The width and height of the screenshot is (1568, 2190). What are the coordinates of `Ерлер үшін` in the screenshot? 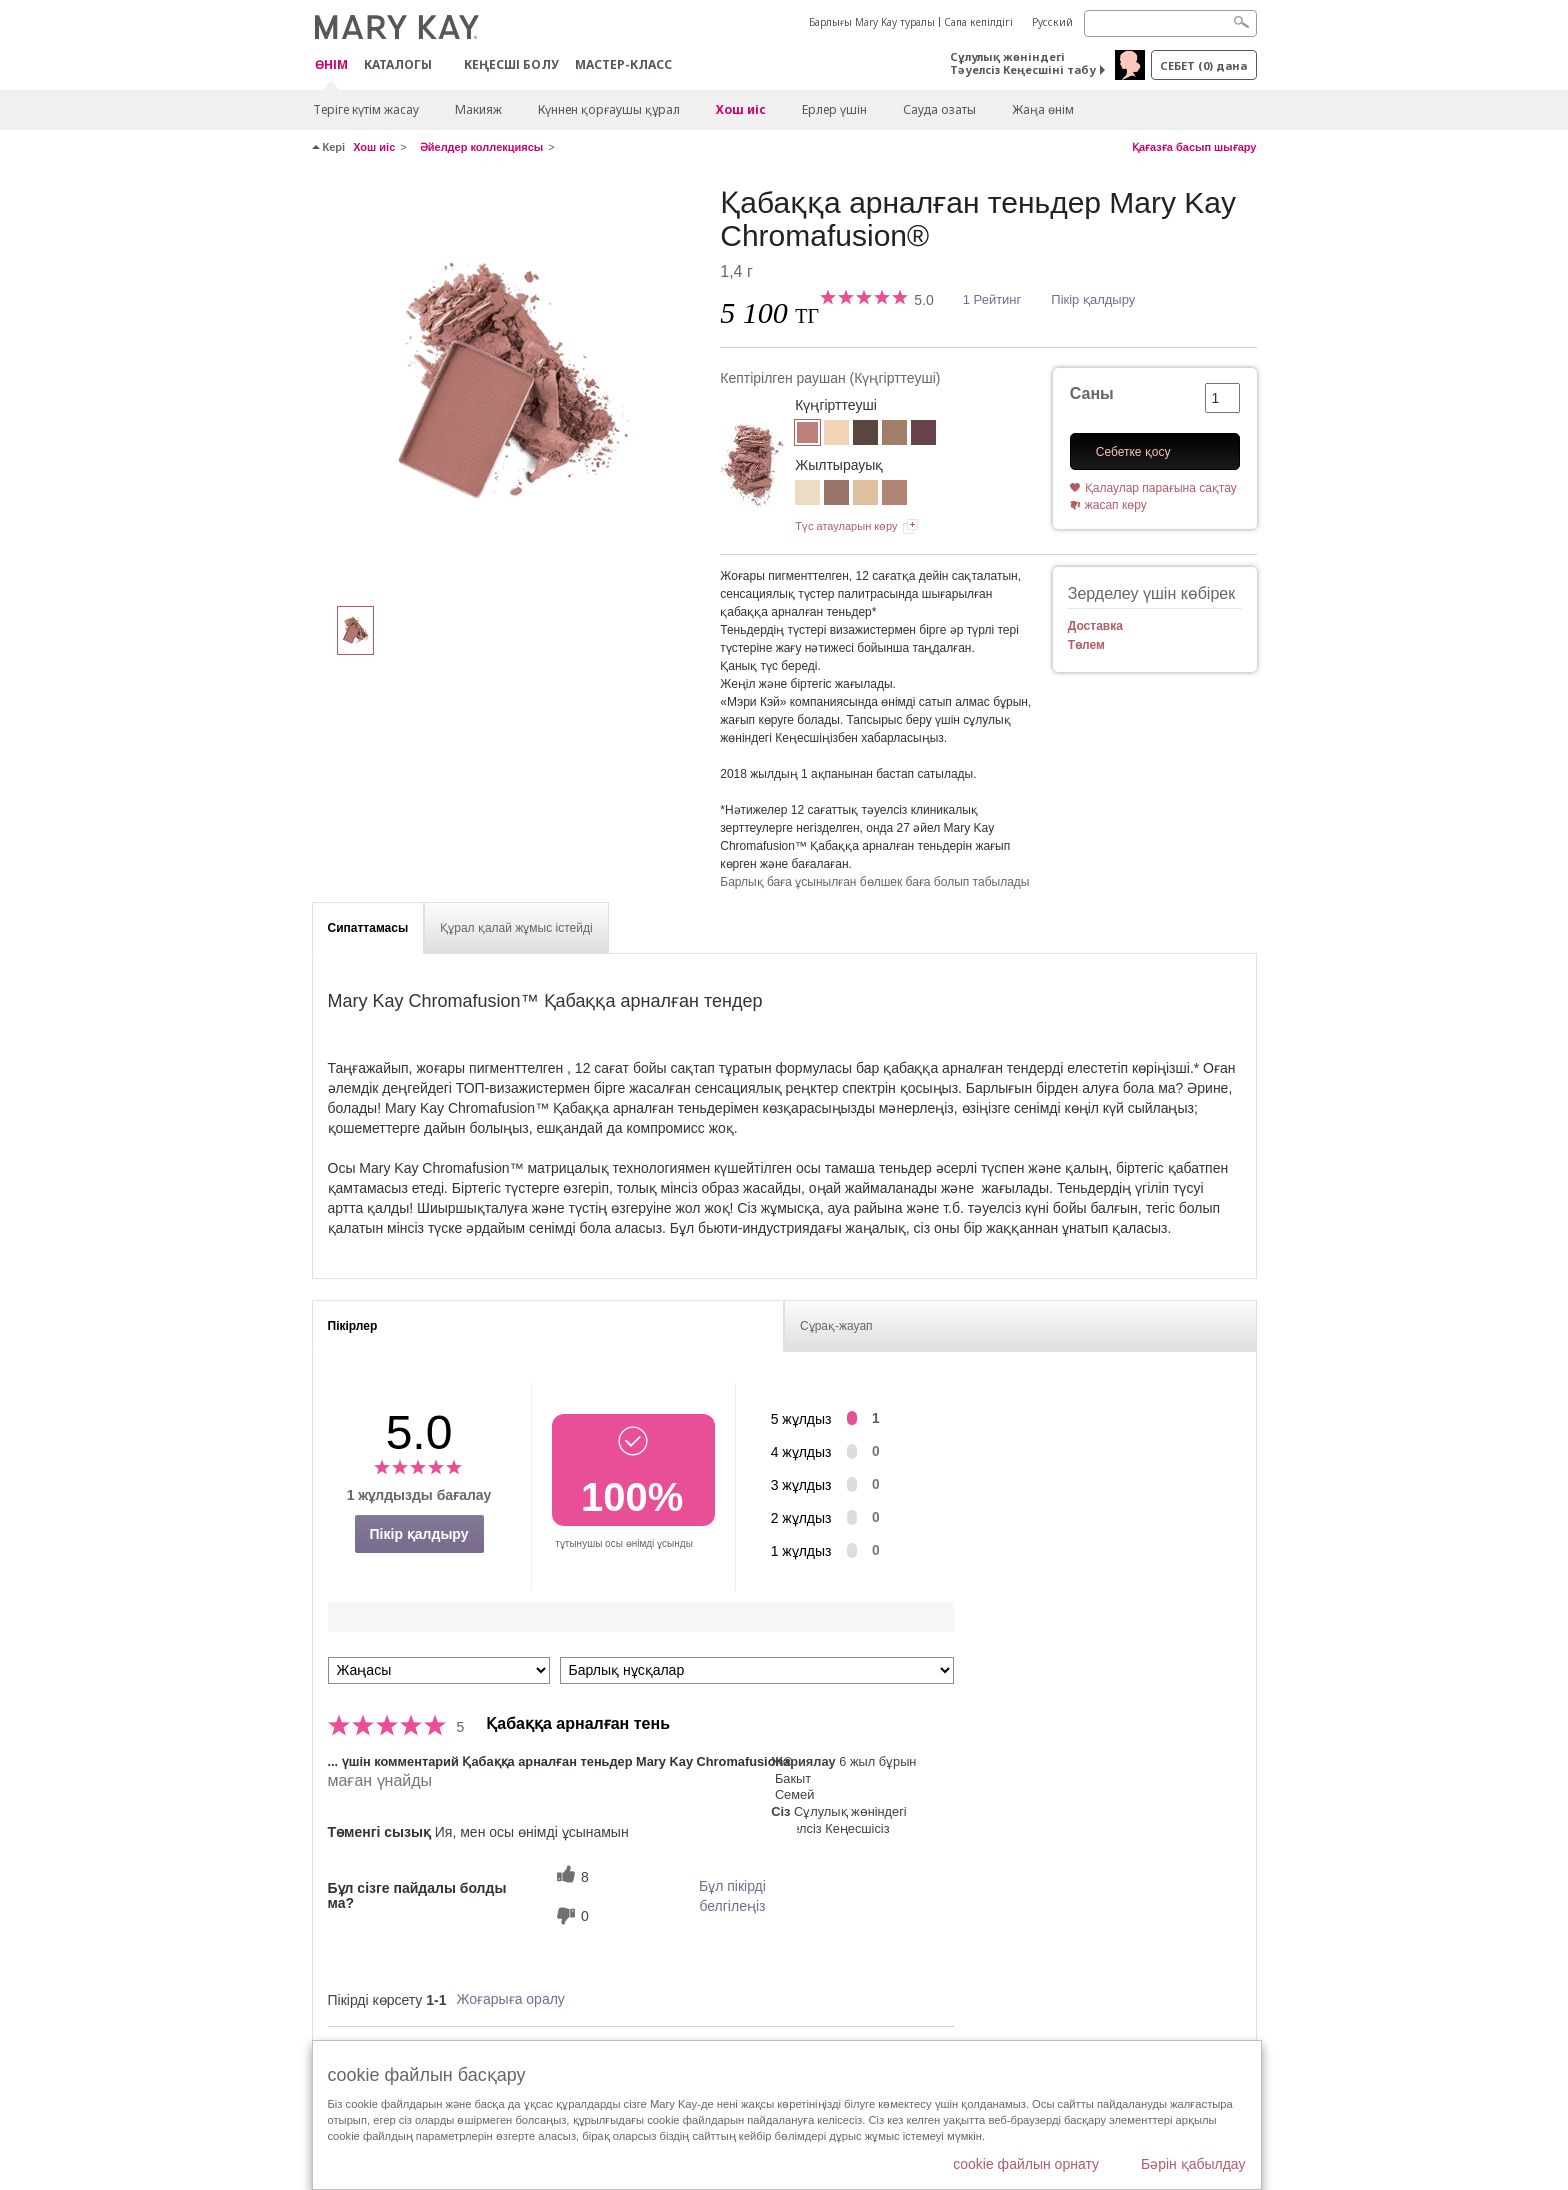 It's located at (834, 109).